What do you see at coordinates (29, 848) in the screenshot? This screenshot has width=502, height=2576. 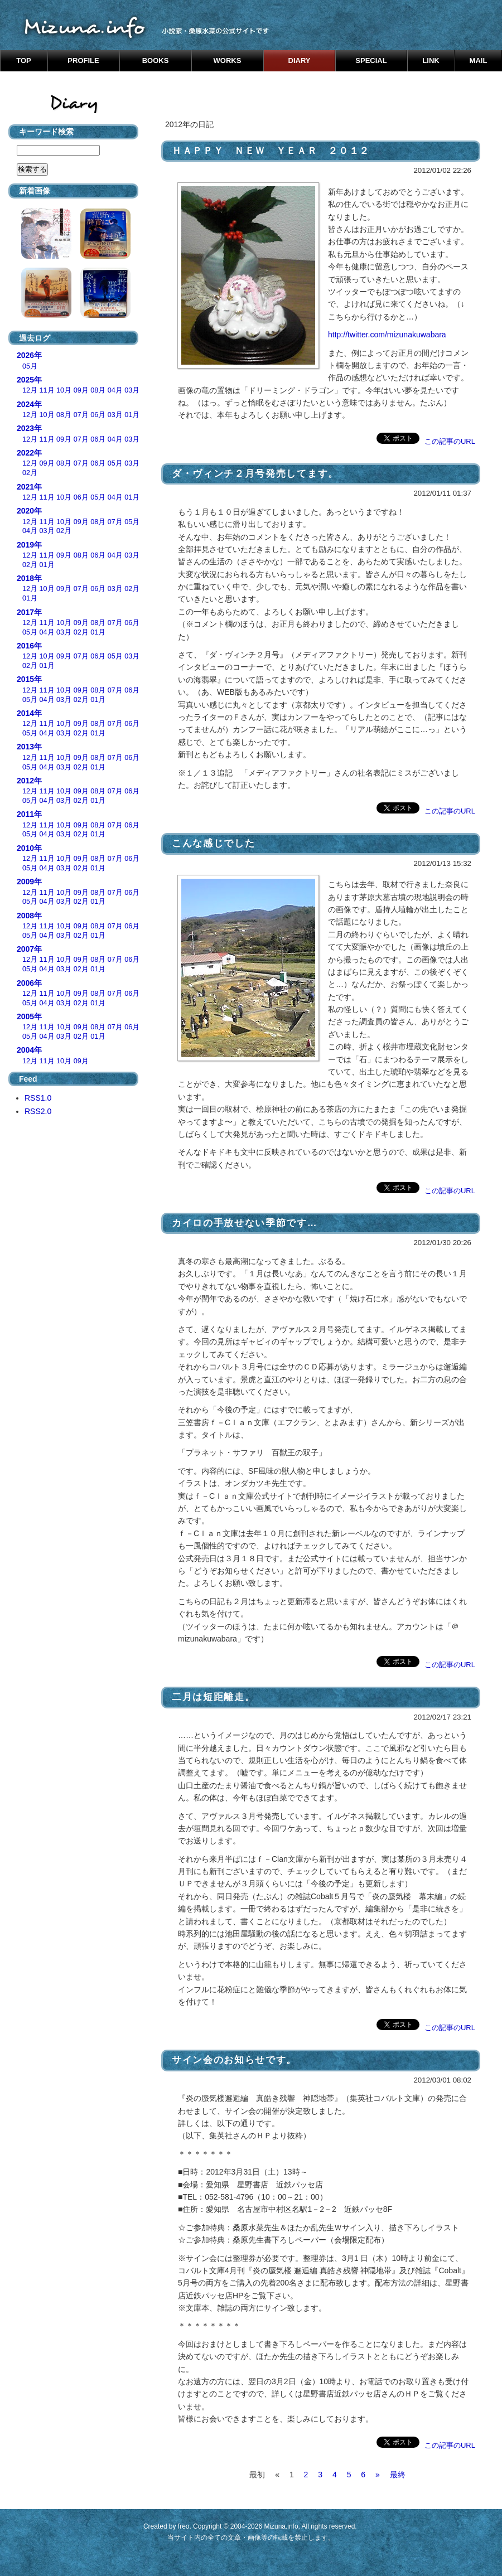 I see `2010年` at bounding box center [29, 848].